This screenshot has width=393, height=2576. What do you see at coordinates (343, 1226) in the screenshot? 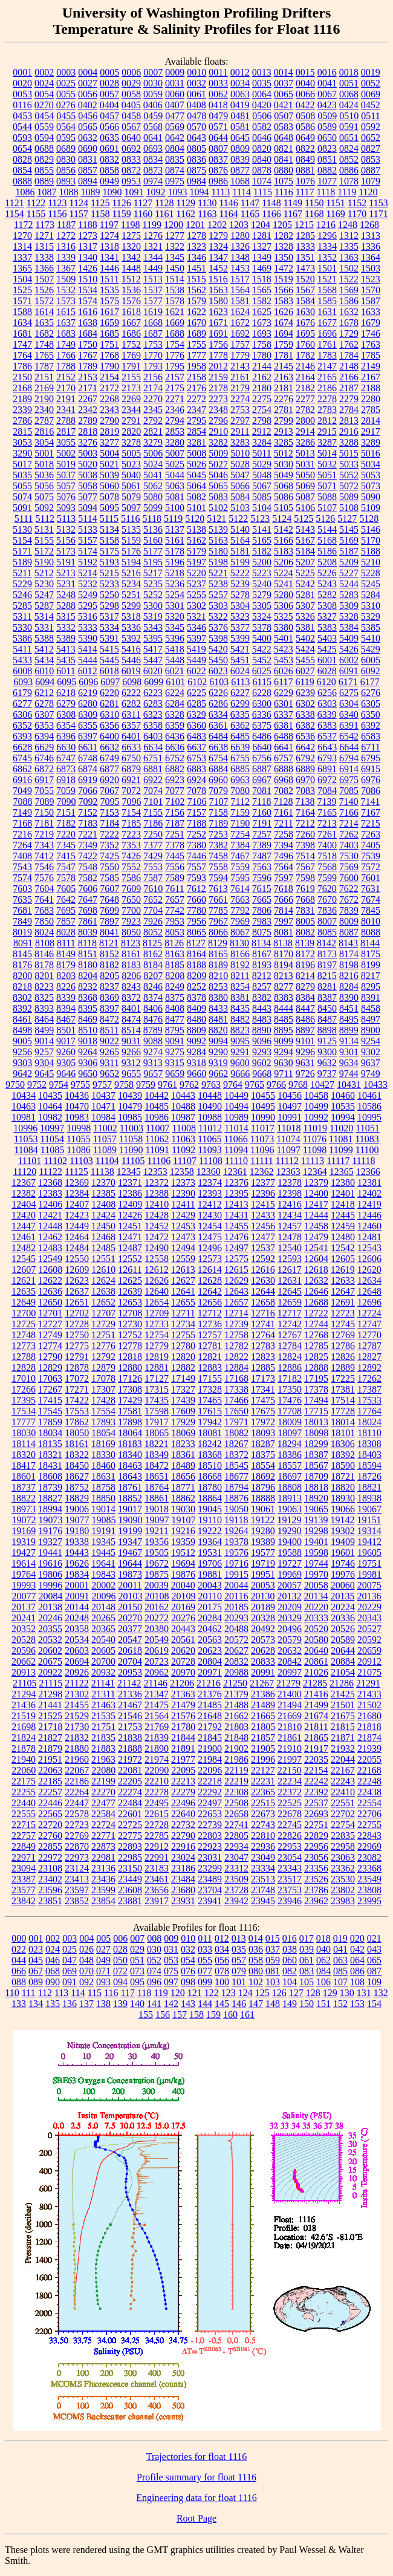
I see `12459` at bounding box center [343, 1226].